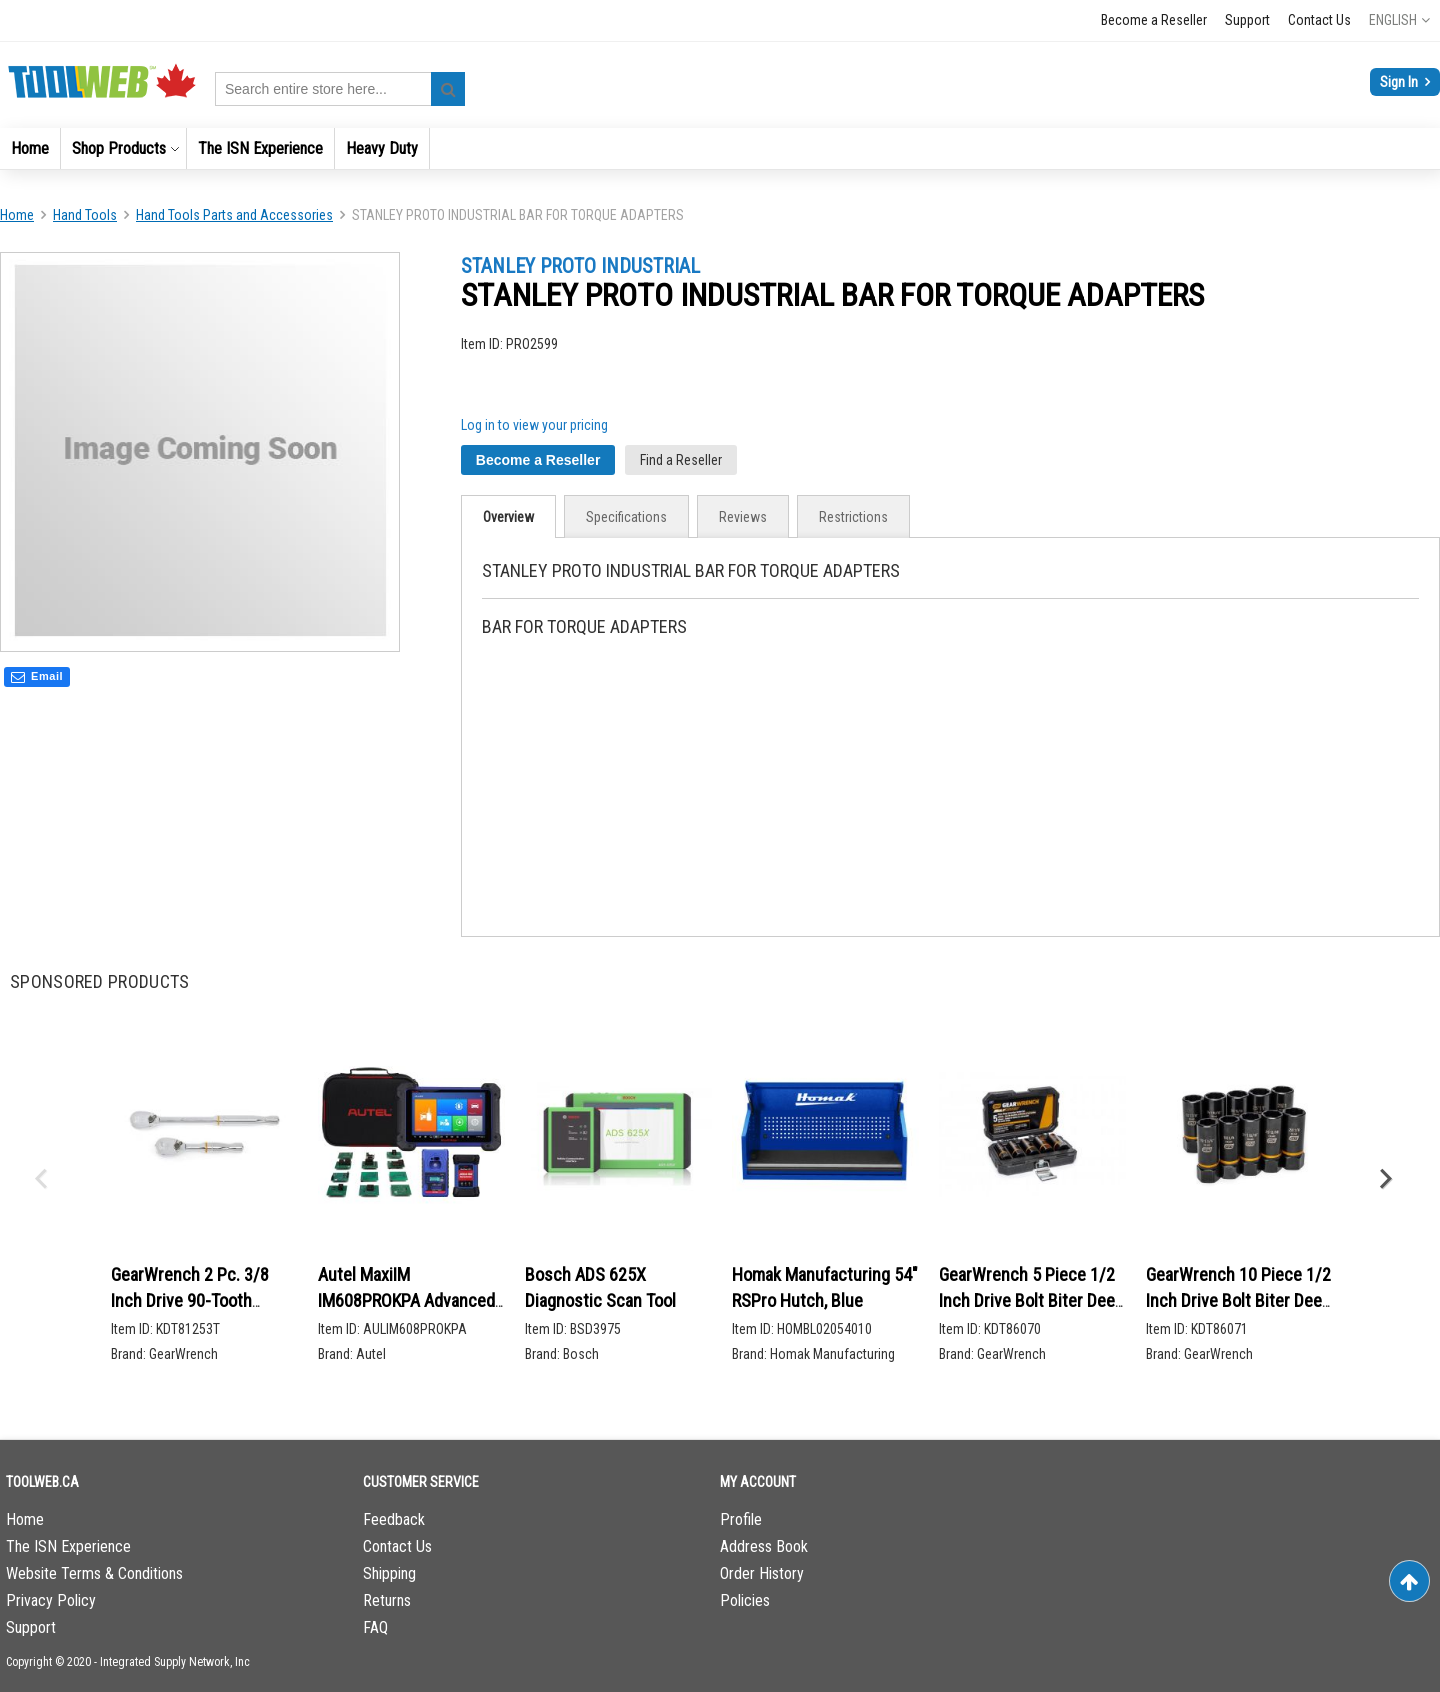  What do you see at coordinates (534, 425) in the screenshot?
I see `Log in to view your pricing` at bounding box center [534, 425].